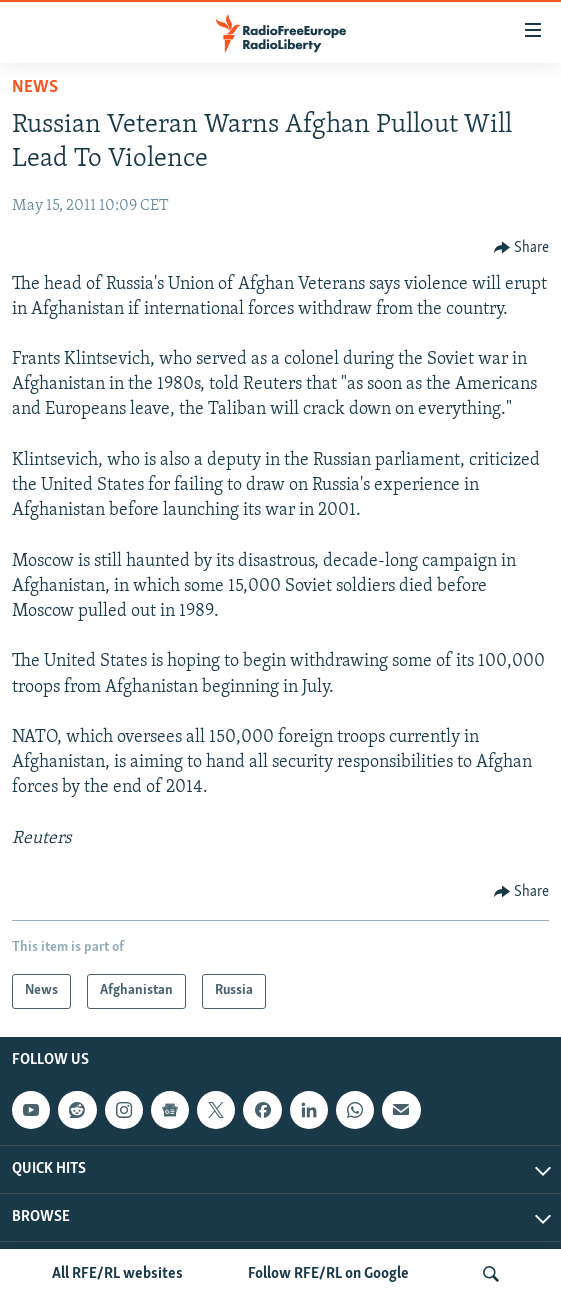 The height and width of the screenshot is (1299, 561). What do you see at coordinates (522, 248) in the screenshot?
I see `[Button]` at bounding box center [522, 248].